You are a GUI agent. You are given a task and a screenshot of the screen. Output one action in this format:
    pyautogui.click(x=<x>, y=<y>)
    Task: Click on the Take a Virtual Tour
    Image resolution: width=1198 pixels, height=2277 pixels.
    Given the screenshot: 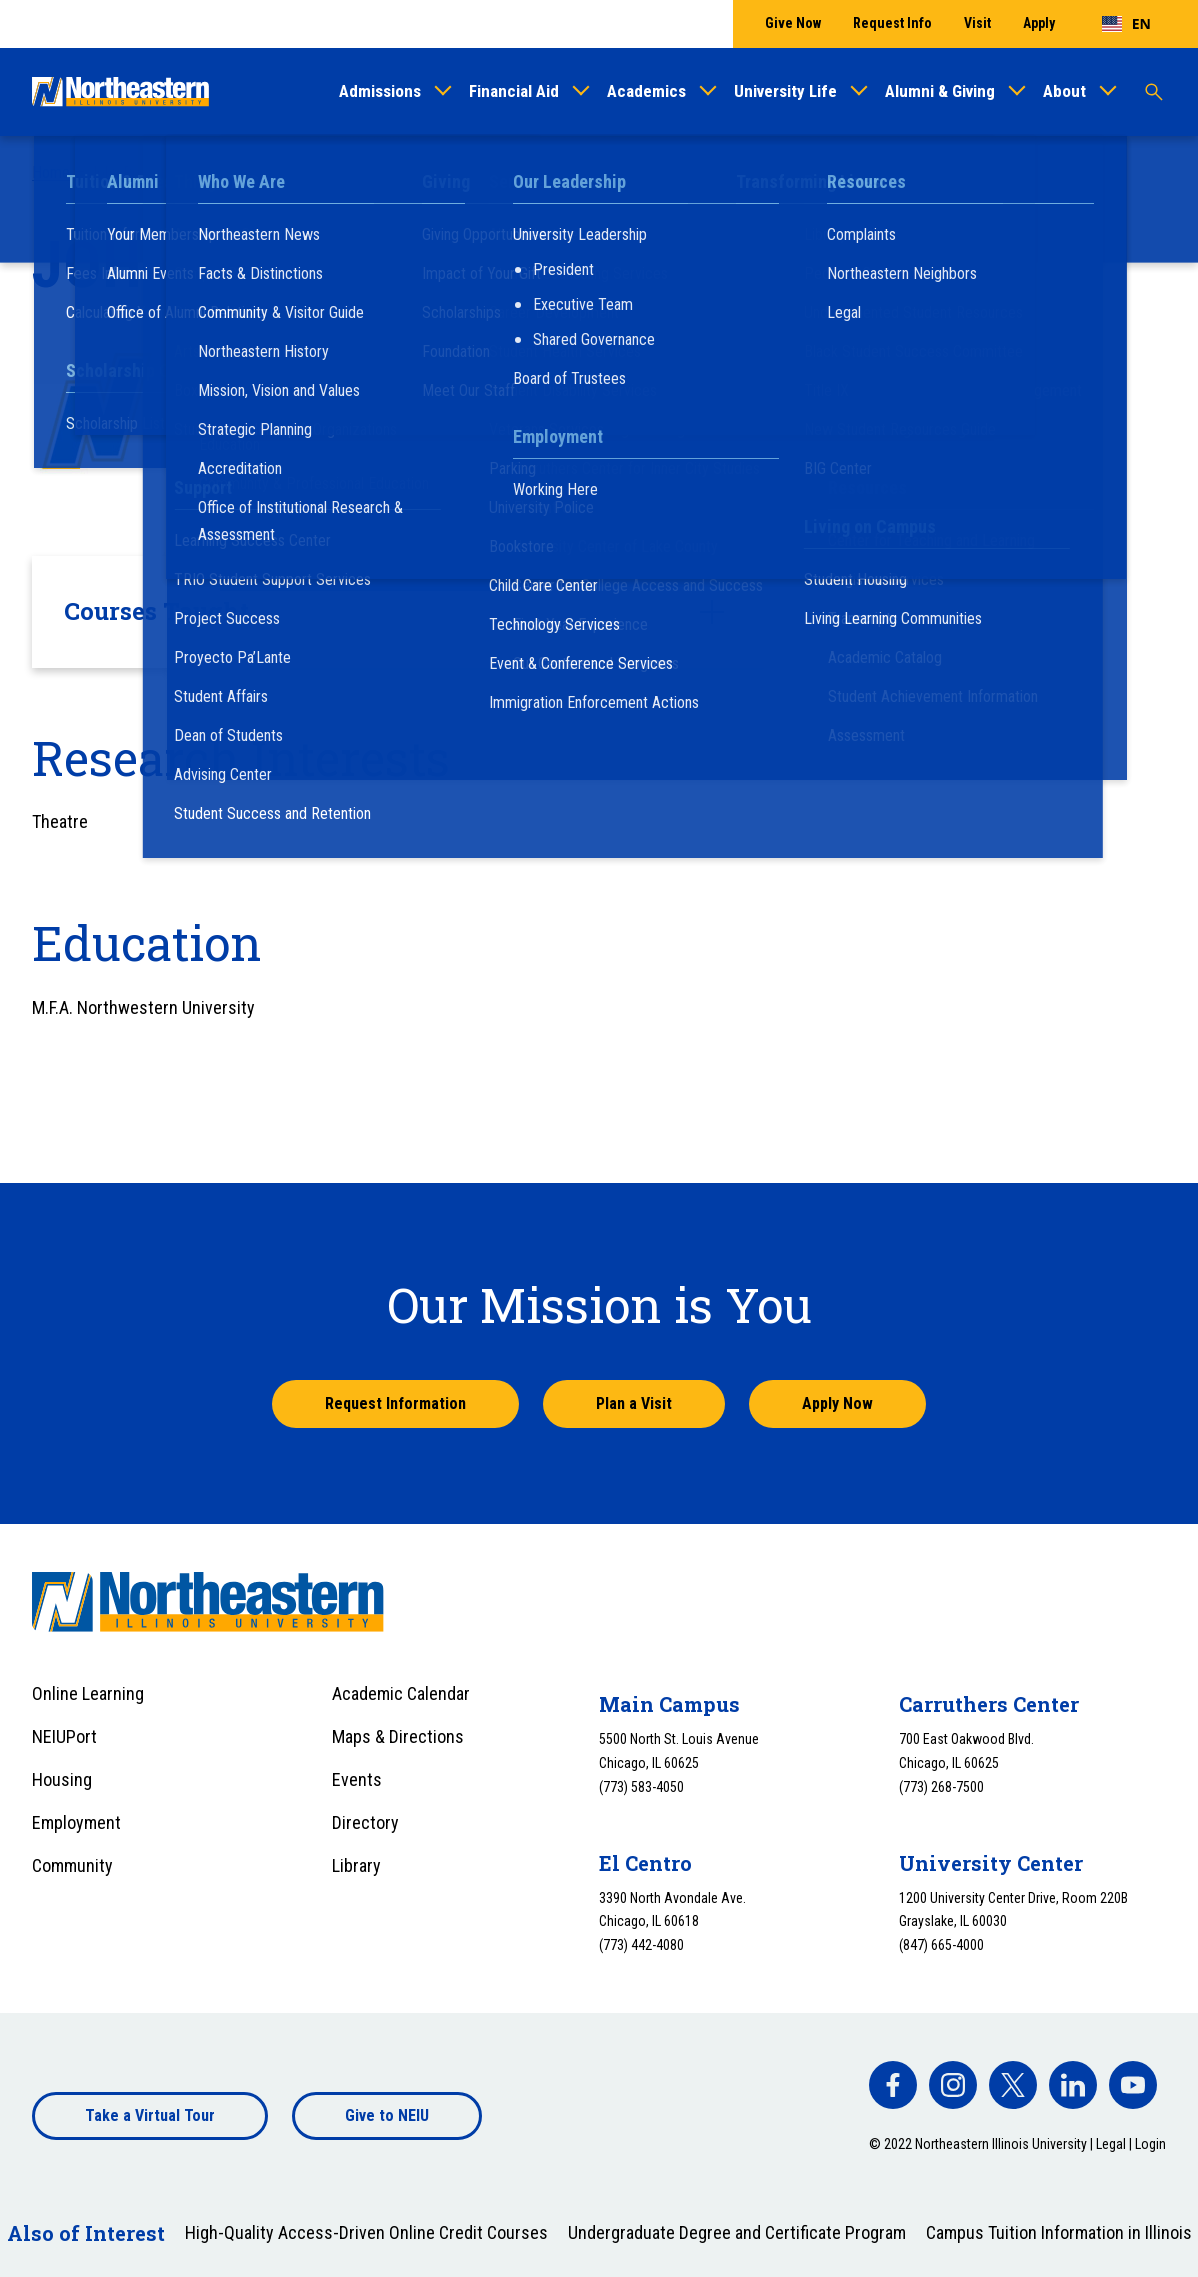 What is the action you would take?
    pyautogui.click(x=150, y=2115)
    